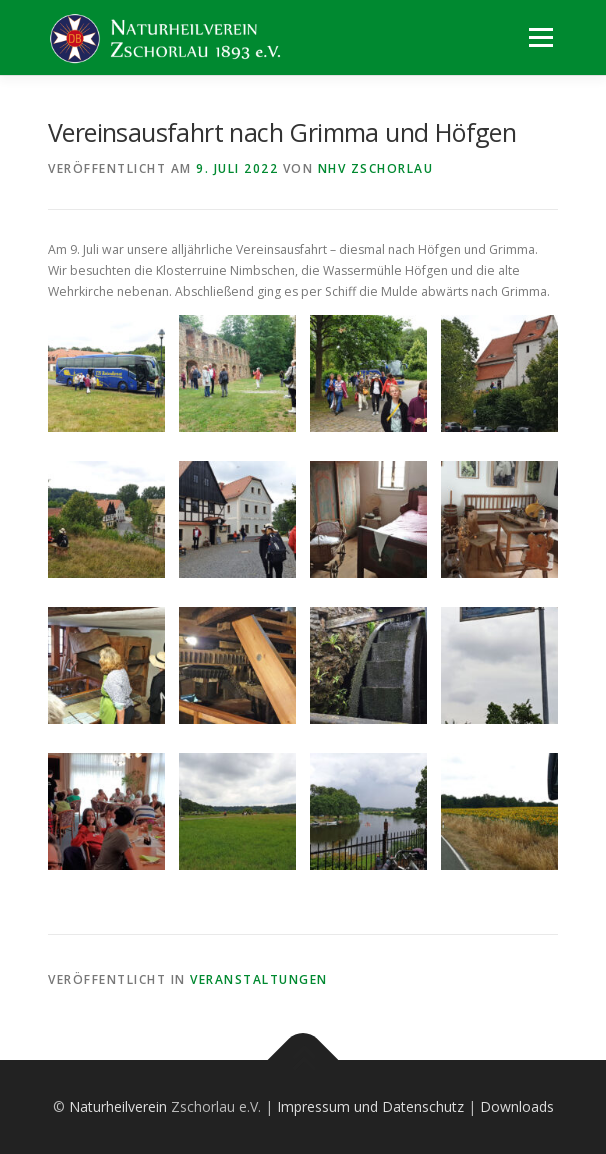  I want to click on Downloads, so click(517, 1106).